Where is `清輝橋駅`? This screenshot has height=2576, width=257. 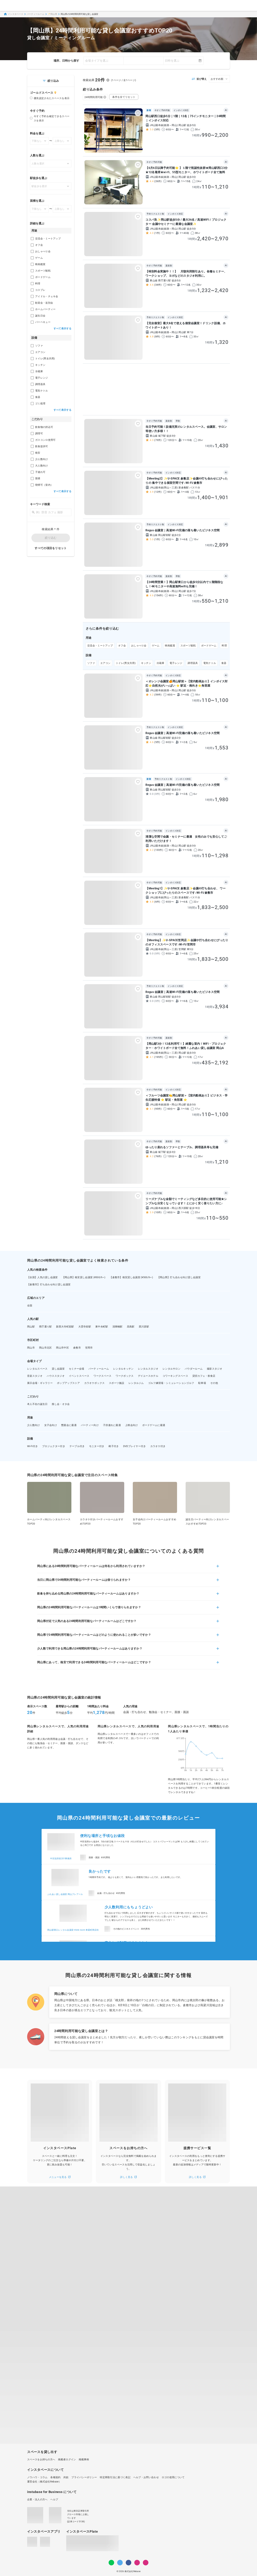
清輝橋駅 is located at coordinates (117, 1326).